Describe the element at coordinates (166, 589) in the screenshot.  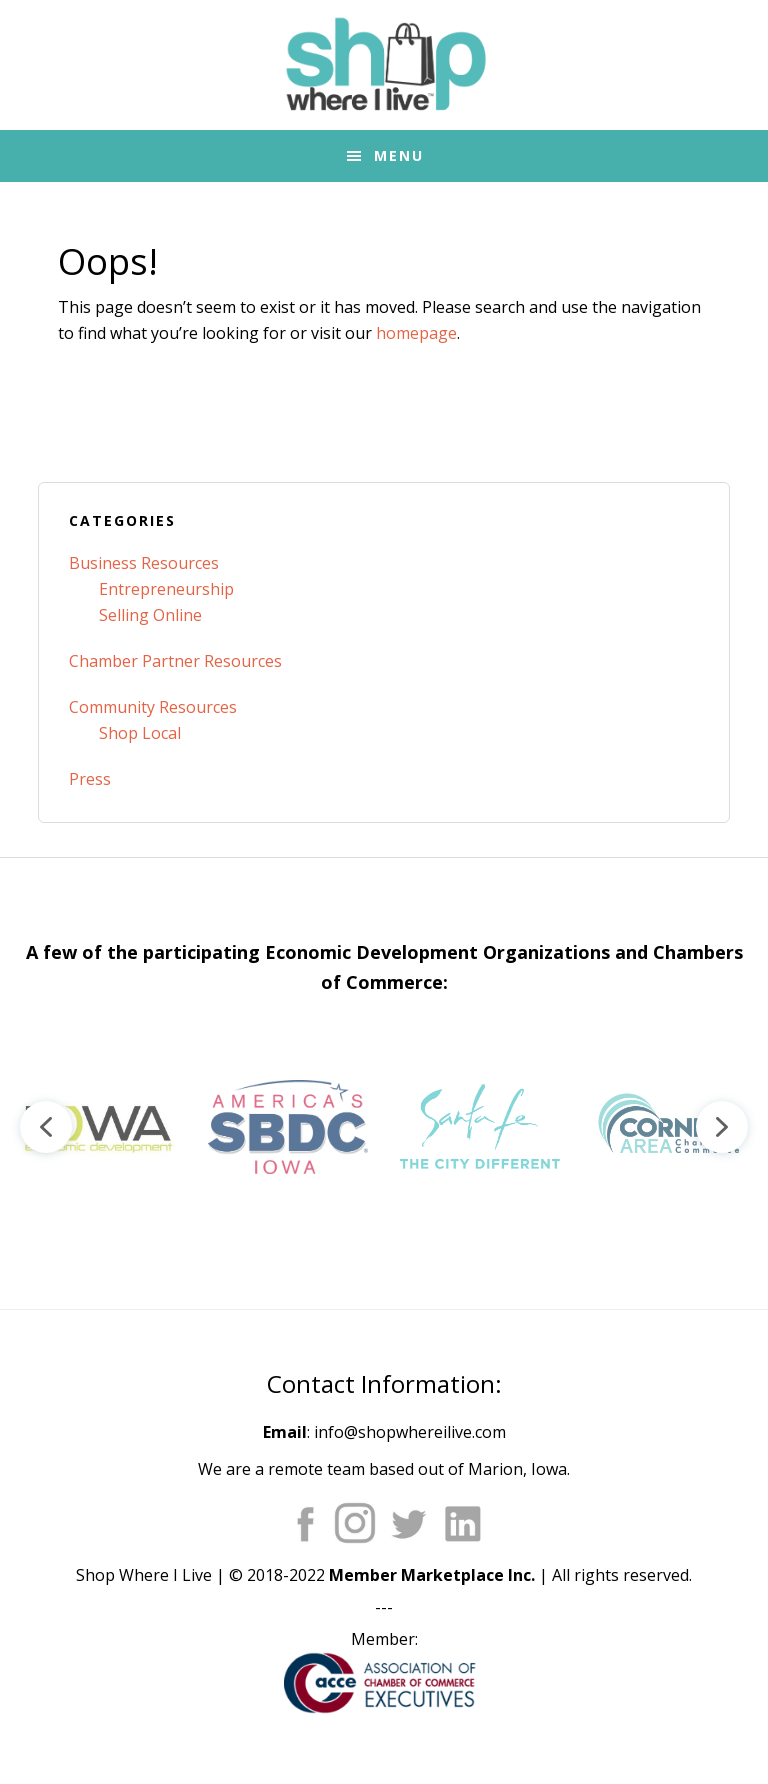
I see `Entrepreneurship` at that location.